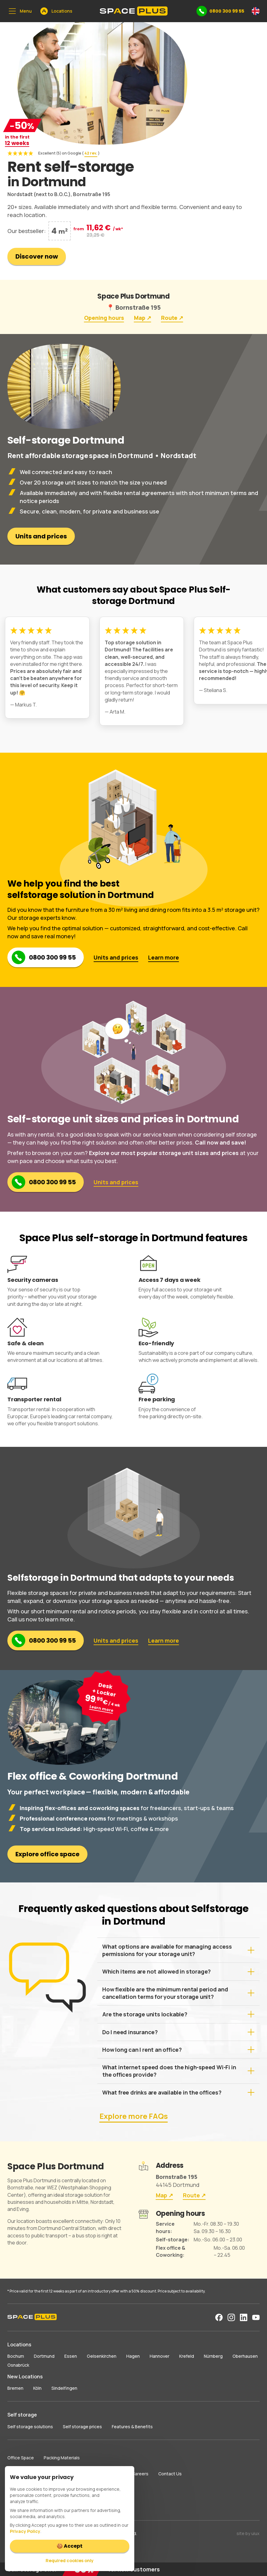 The image size is (267, 2576). Describe the element at coordinates (22, 2414) in the screenshot. I see `Self storage` at that location.